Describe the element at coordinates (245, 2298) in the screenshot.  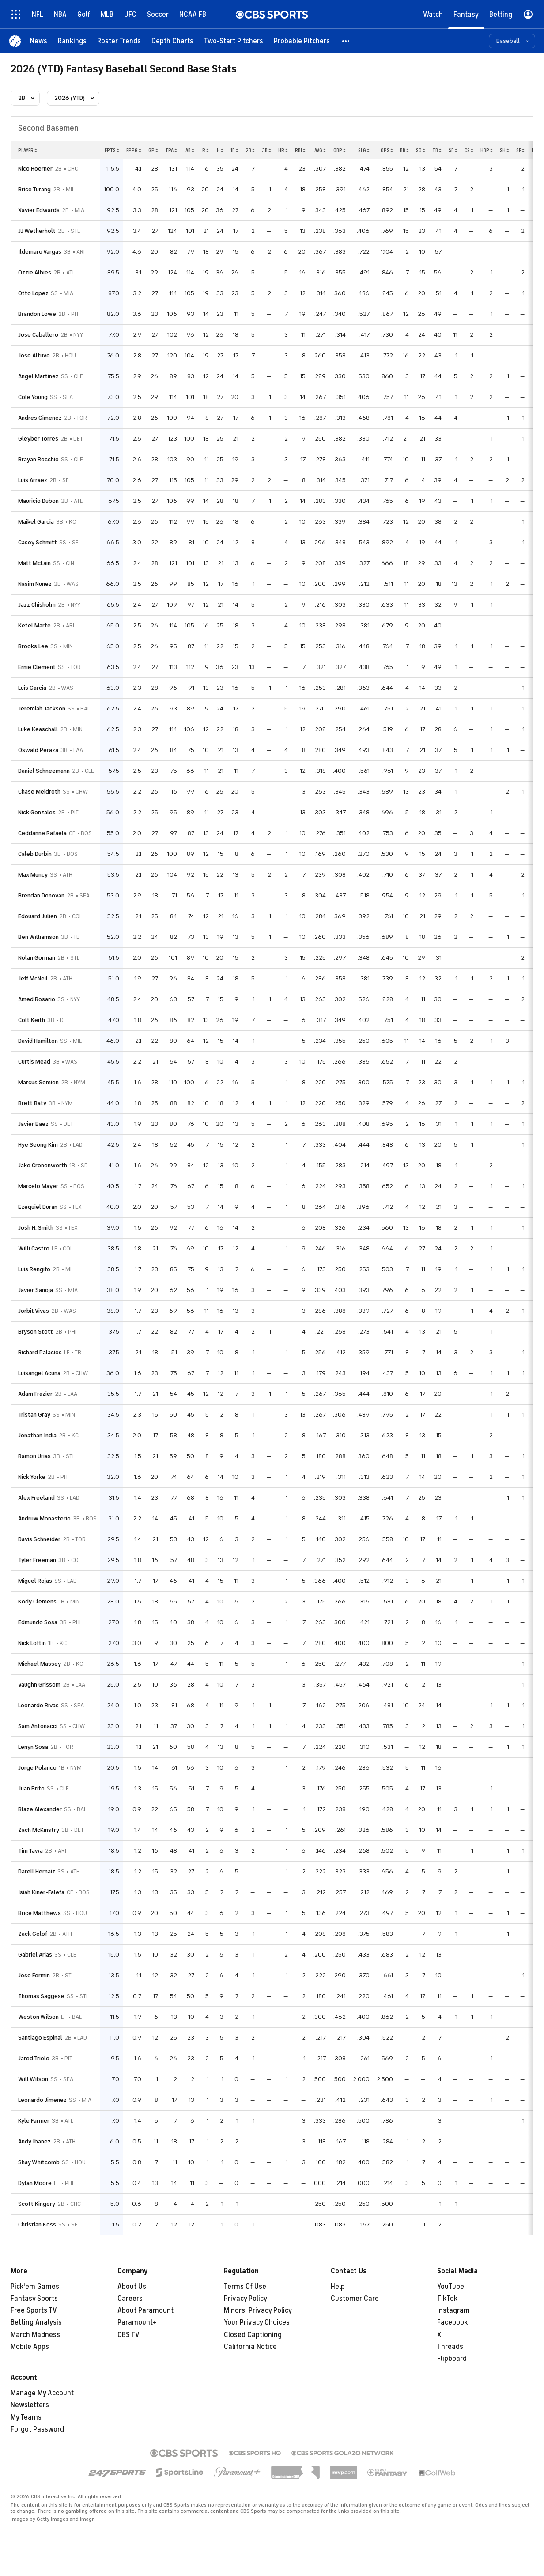
I see `Privacy Policy` at that location.